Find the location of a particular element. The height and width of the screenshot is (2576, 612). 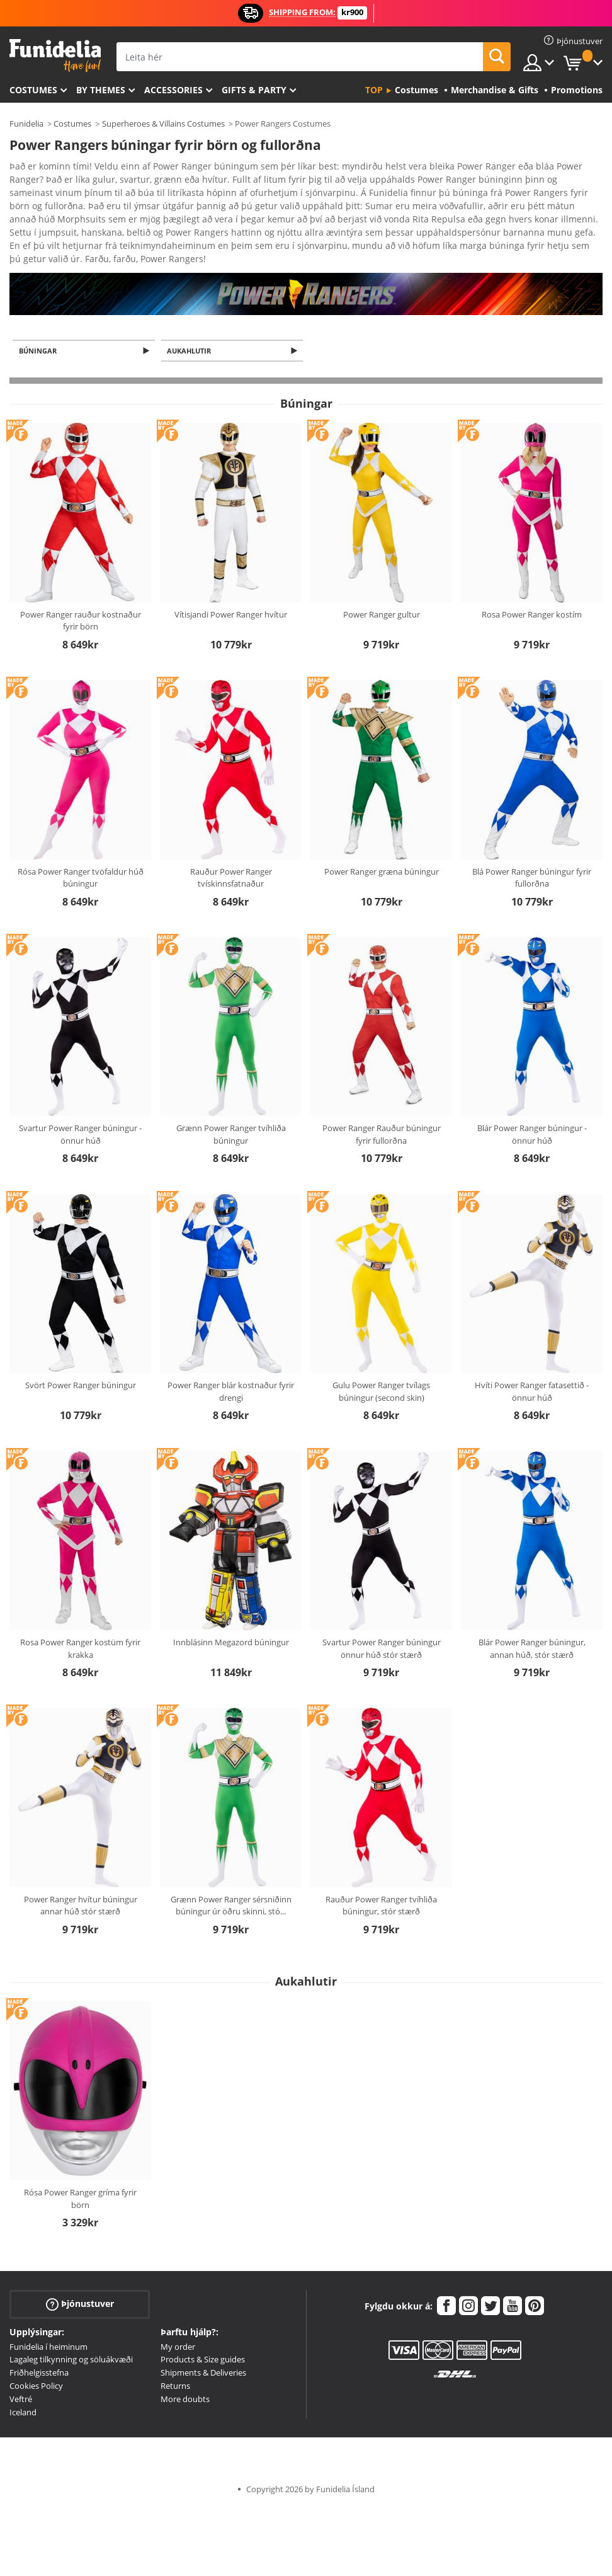

By themes is located at coordinates (100, 90).